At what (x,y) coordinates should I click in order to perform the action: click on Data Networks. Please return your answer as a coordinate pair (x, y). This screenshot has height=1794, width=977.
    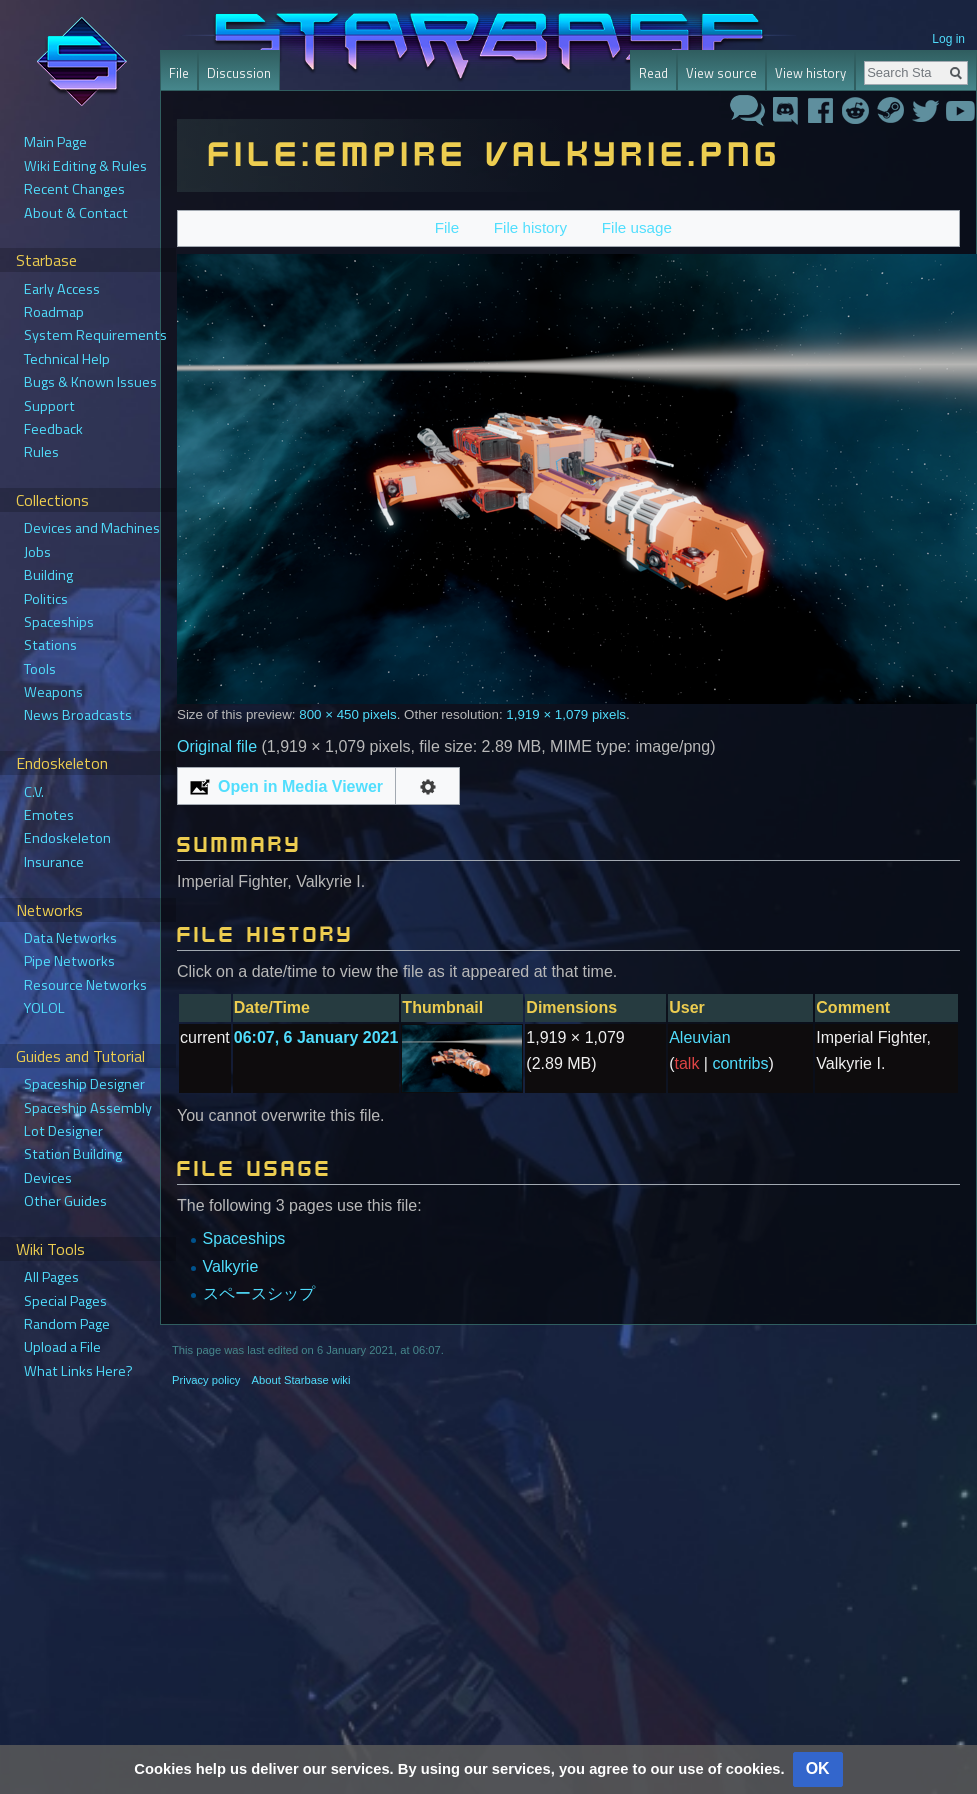
    Looking at the image, I should click on (70, 938).